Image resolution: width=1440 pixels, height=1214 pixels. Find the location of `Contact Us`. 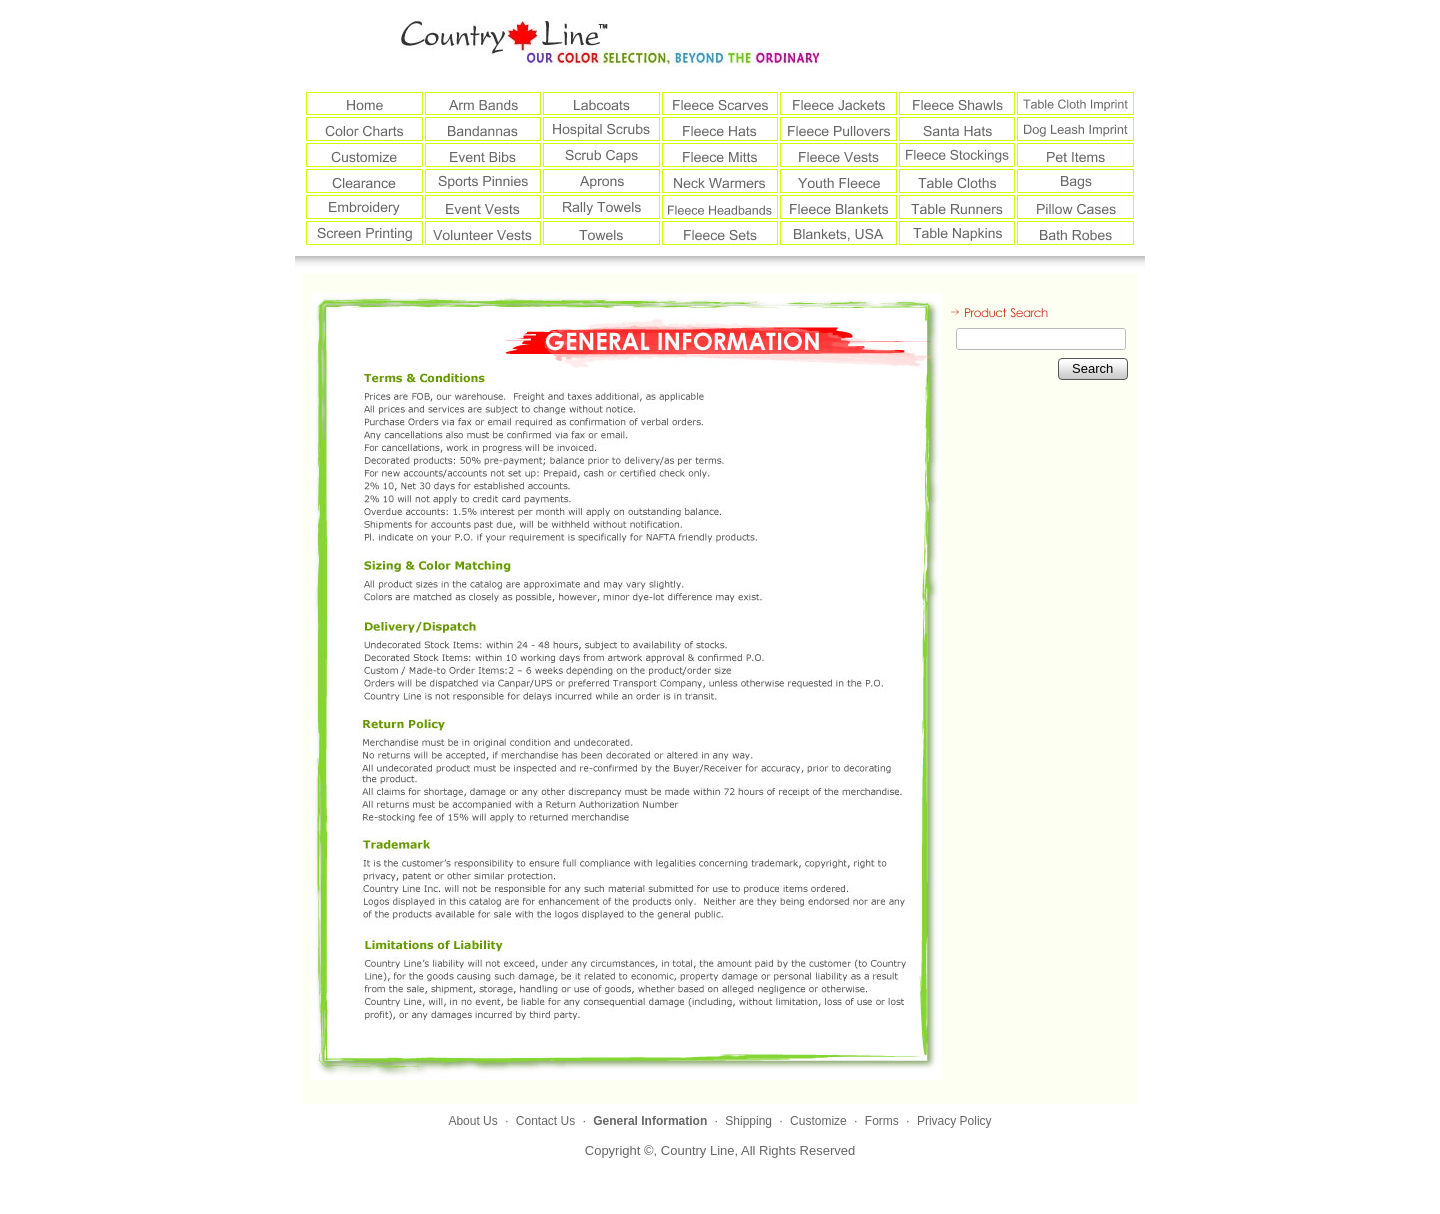

Contact Us is located at coordinates (545, 1121).